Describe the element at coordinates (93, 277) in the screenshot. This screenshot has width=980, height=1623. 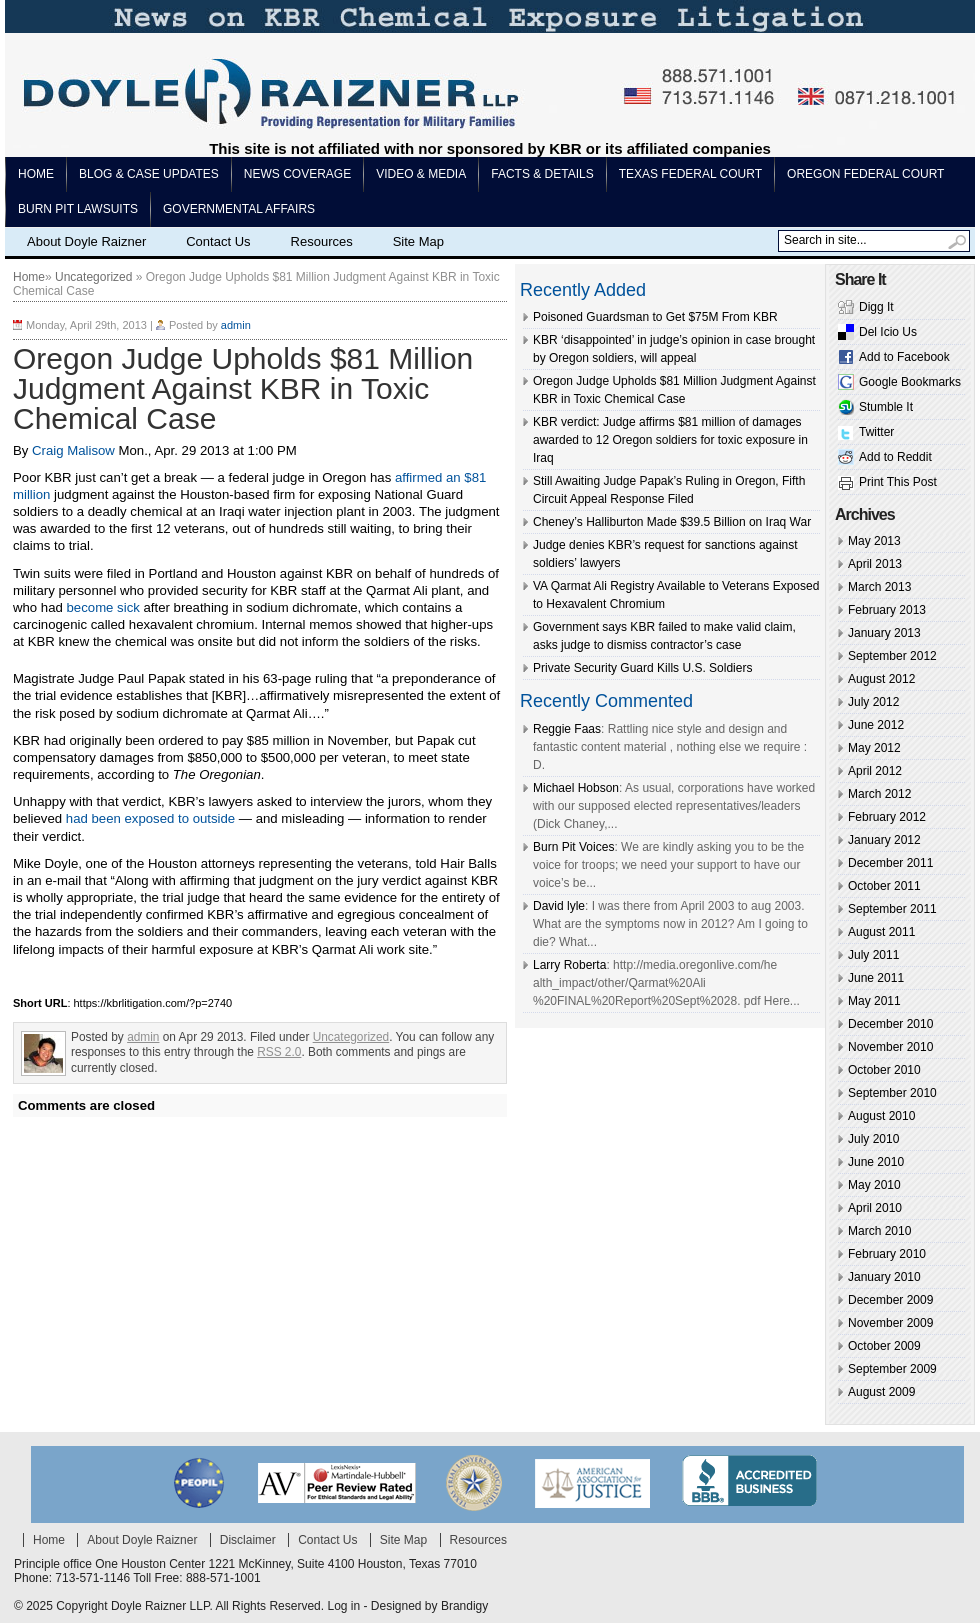
I see `Uncategorized` at that location.